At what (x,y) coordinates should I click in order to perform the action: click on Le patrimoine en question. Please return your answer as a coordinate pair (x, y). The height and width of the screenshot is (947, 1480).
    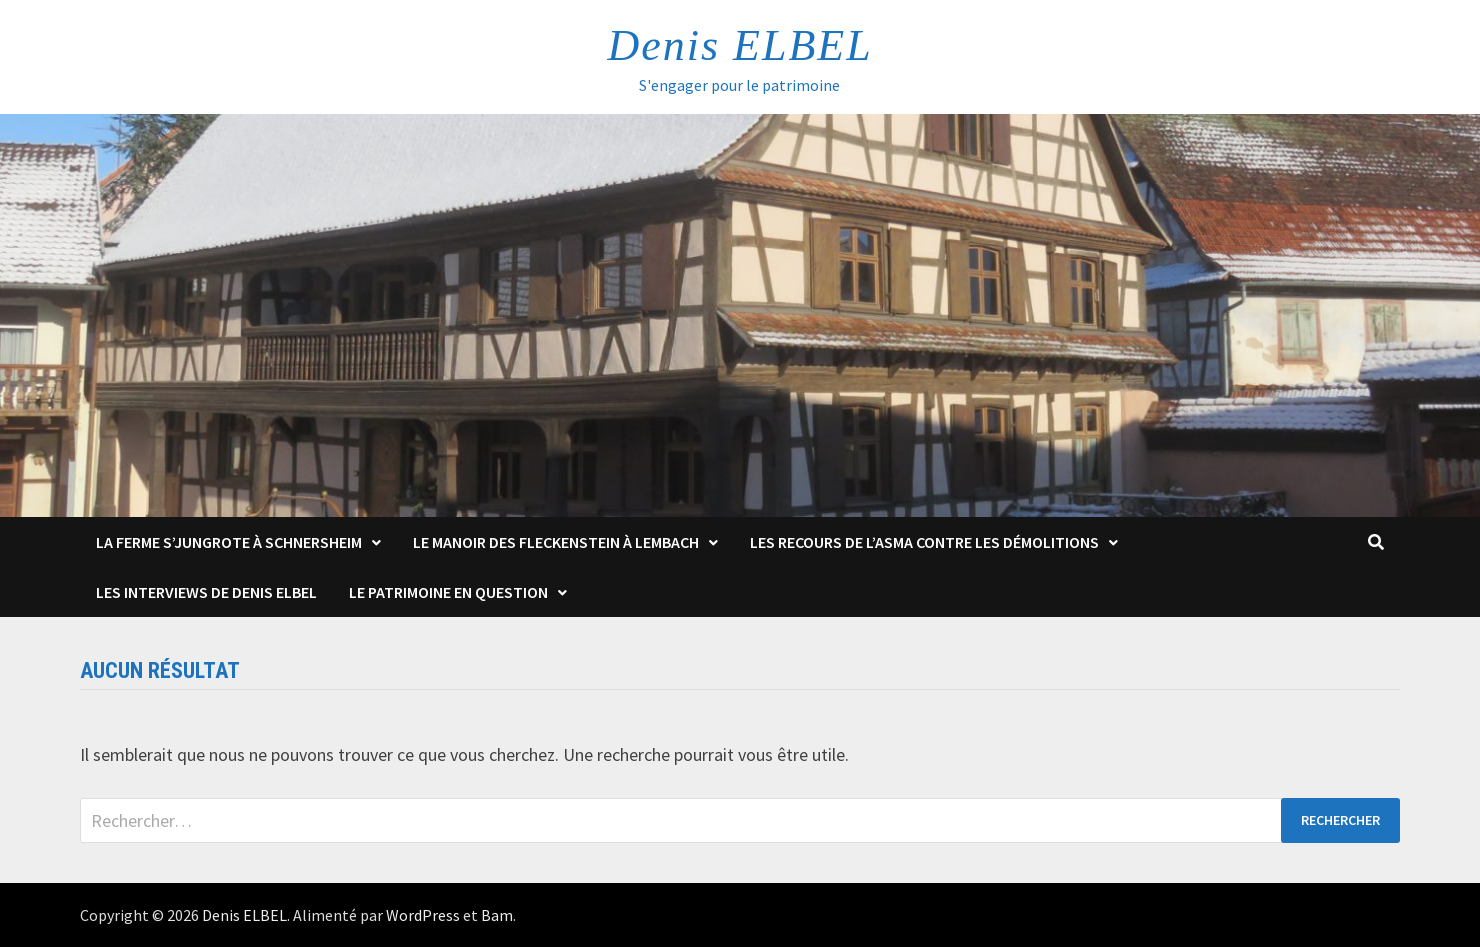
    Looking at the image, I should click on (448, 592).